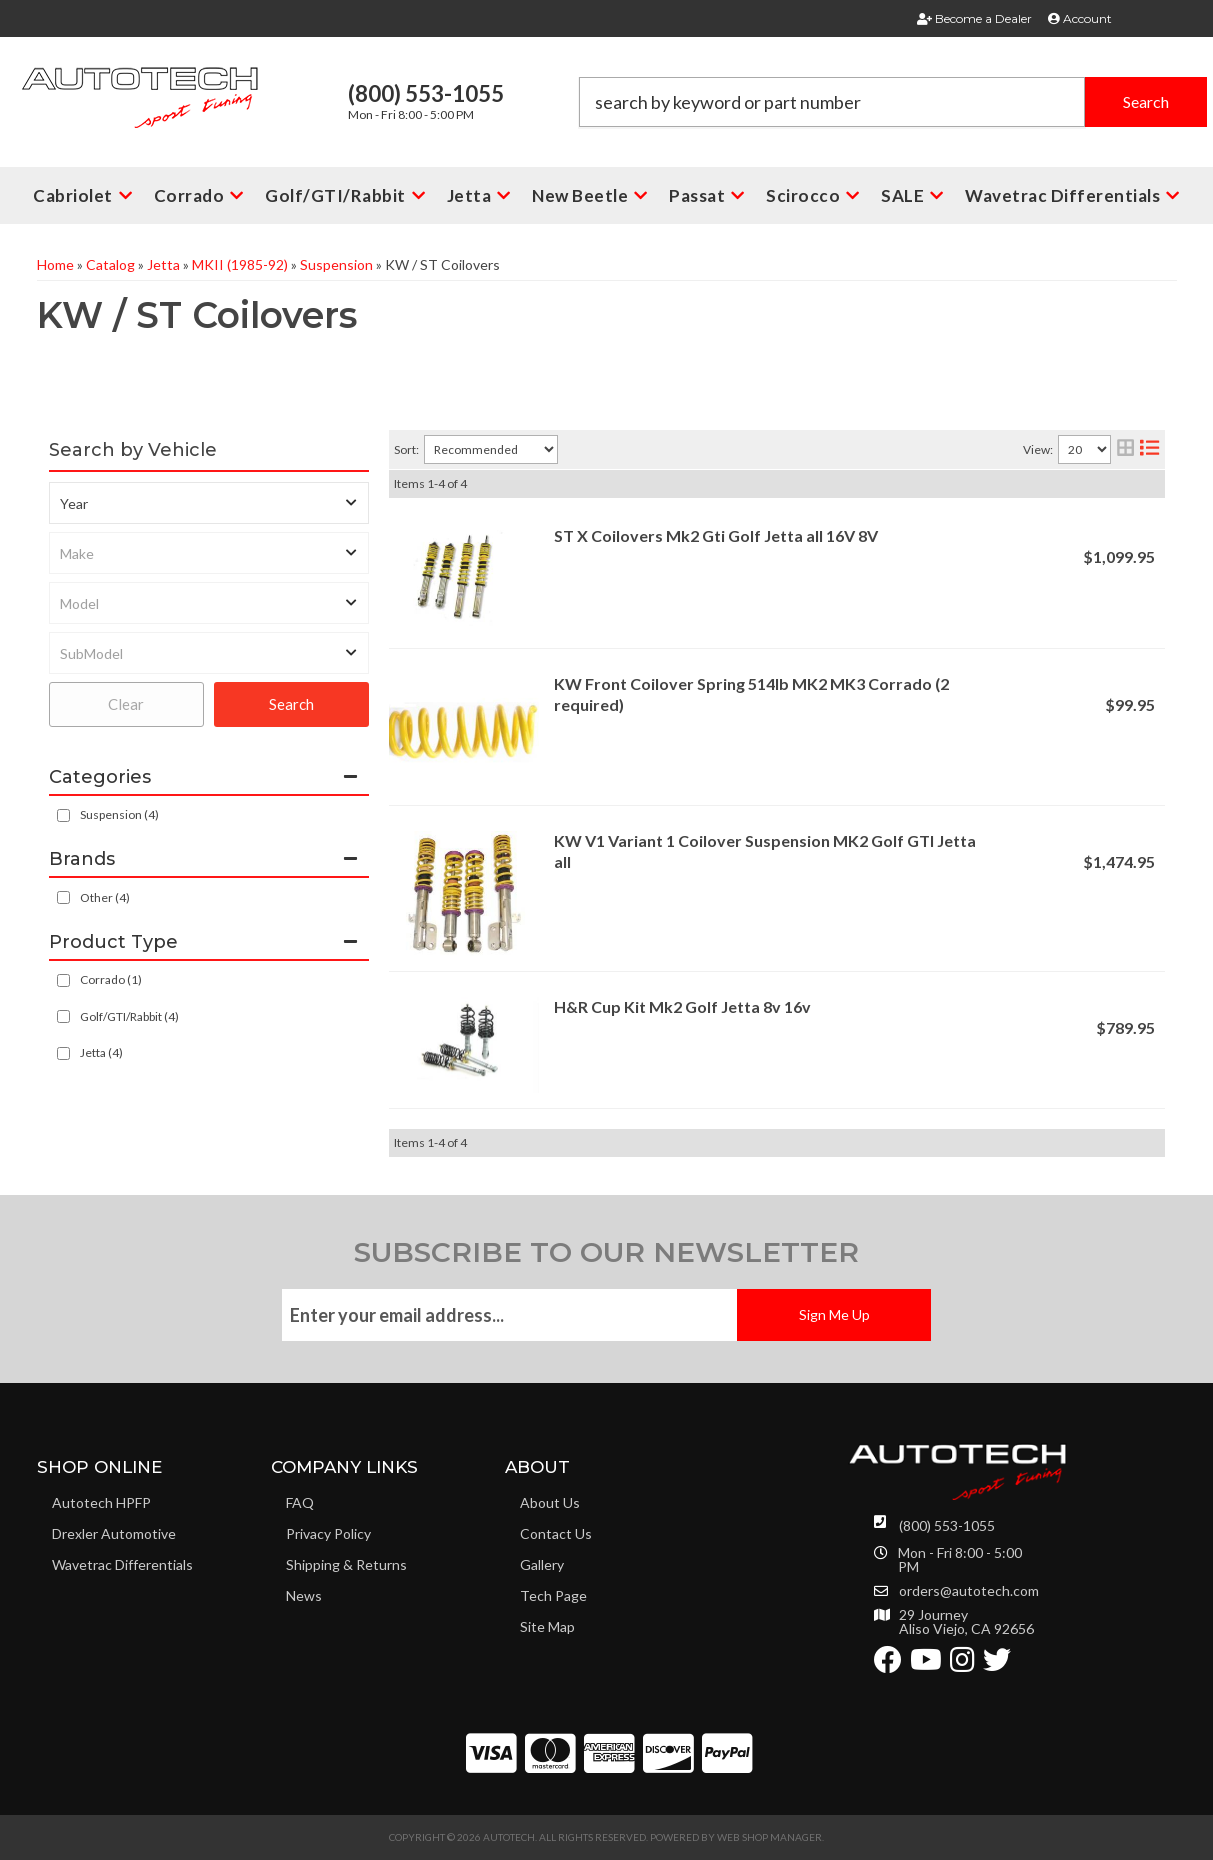  Describe the element at coordinates (682, 1006) in the screenshot. I see `H&R Cup Kit Mk2 Golf Jetta 8v 16v` at that location.